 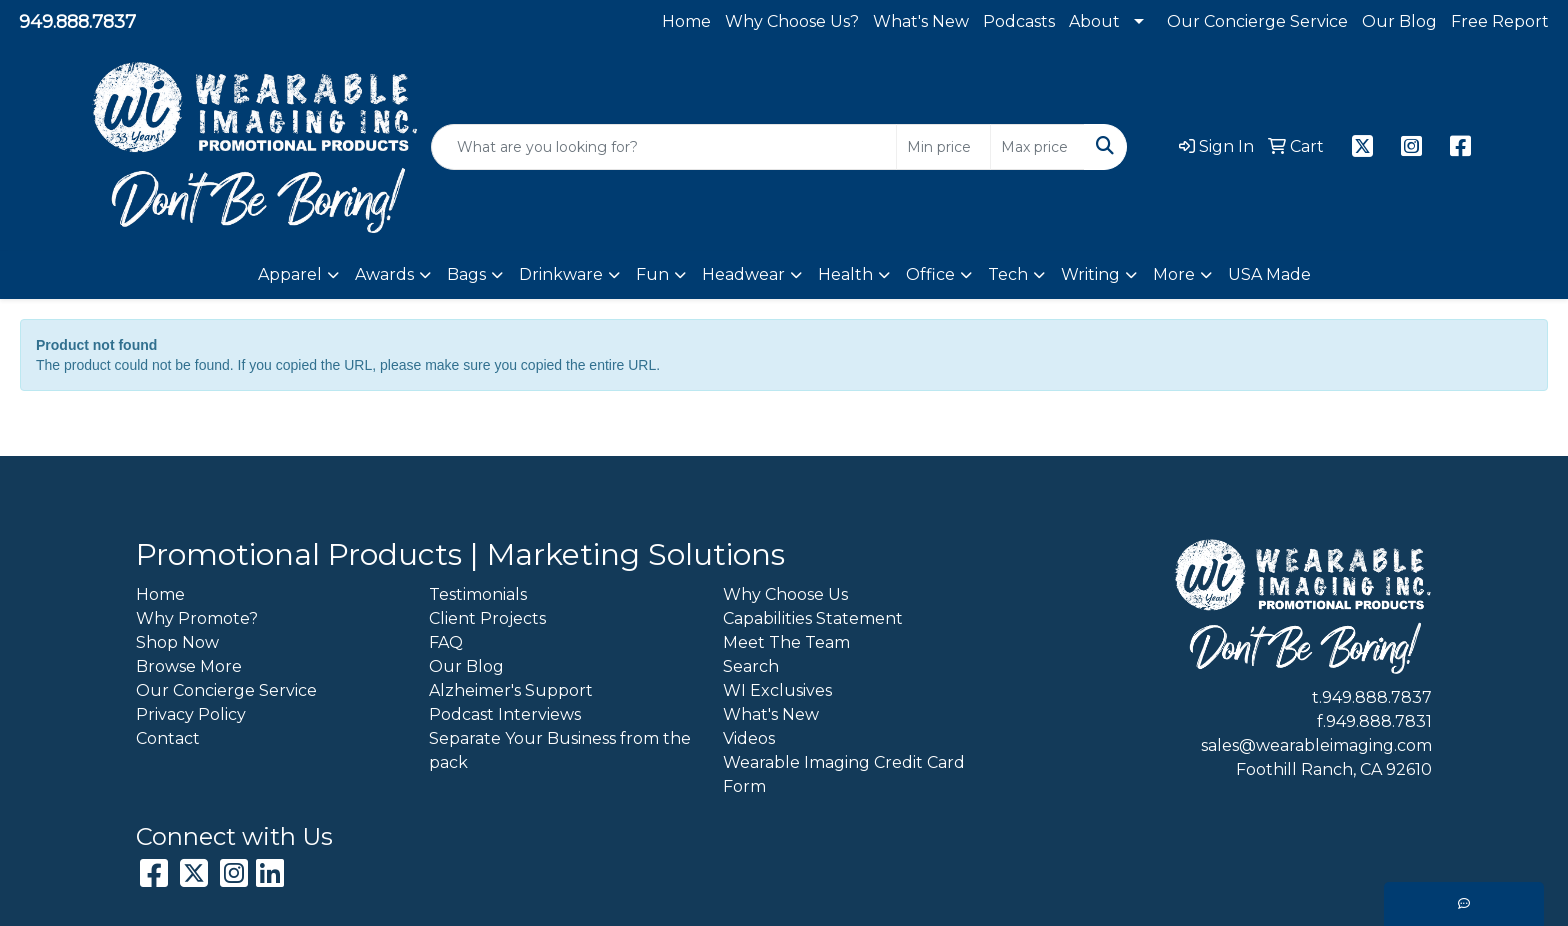 What do you see at coordinates (1399, 21) in the screenshot?
I see `Our Blog` at bounding box center [1399, 21].